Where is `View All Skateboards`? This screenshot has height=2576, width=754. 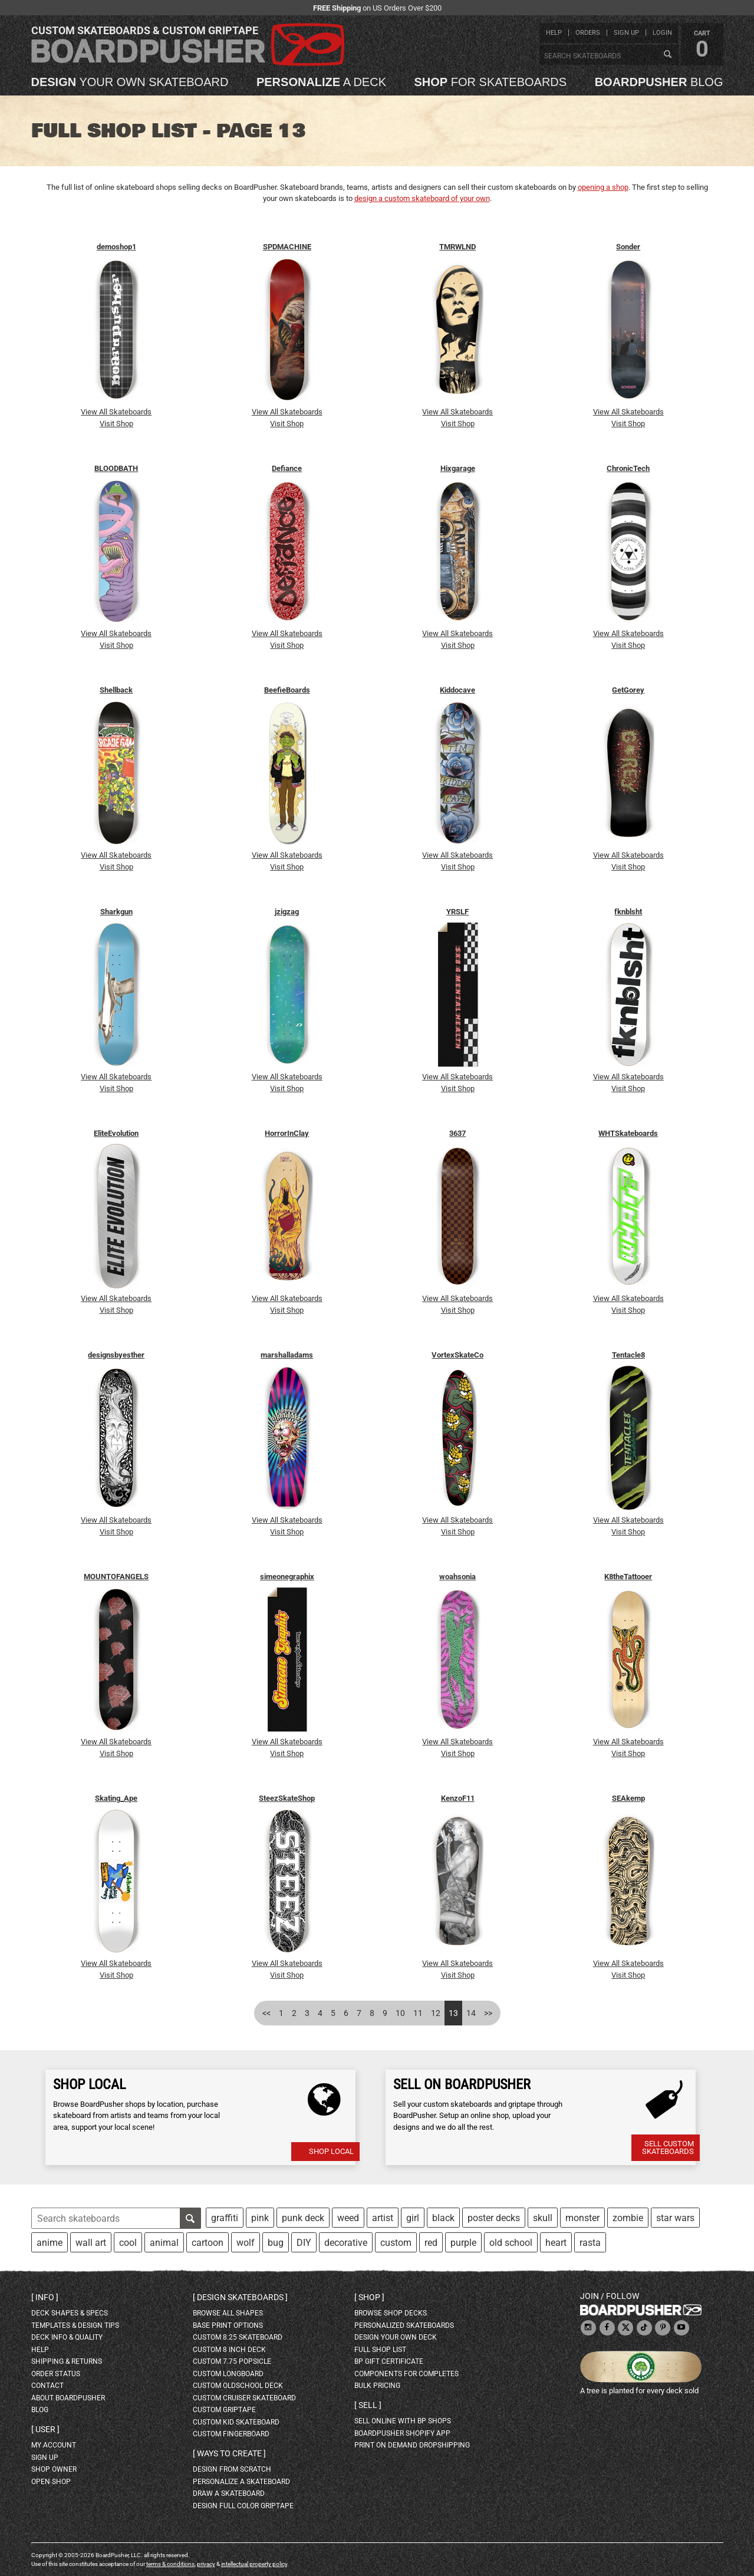 View All Skateboards is located at coordinates (116, 411).